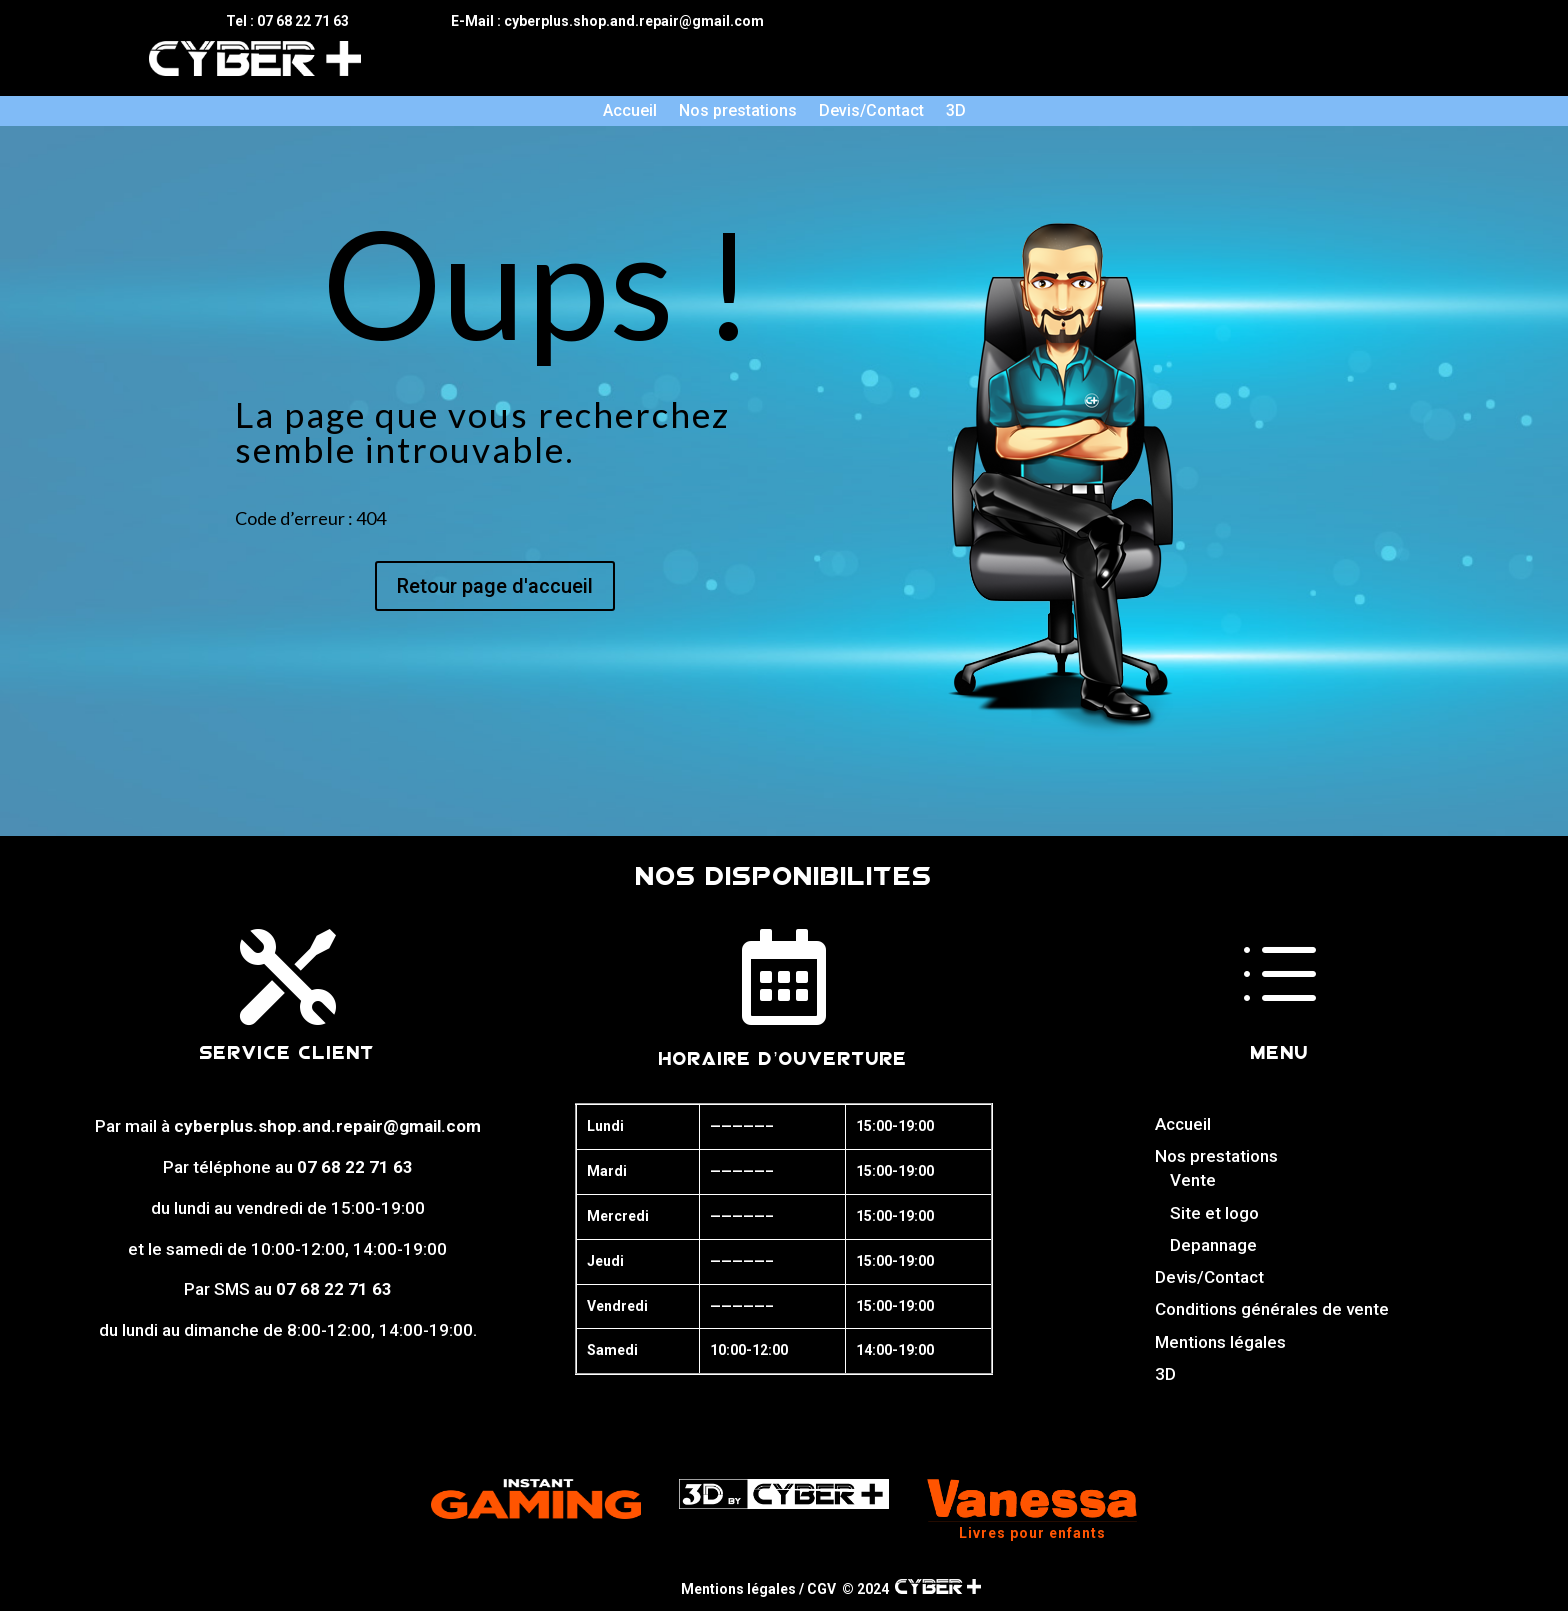 Image resolution: width=1568 pixels, height=1611 pixels. I want to click on Vente, so click(1193, 1180).